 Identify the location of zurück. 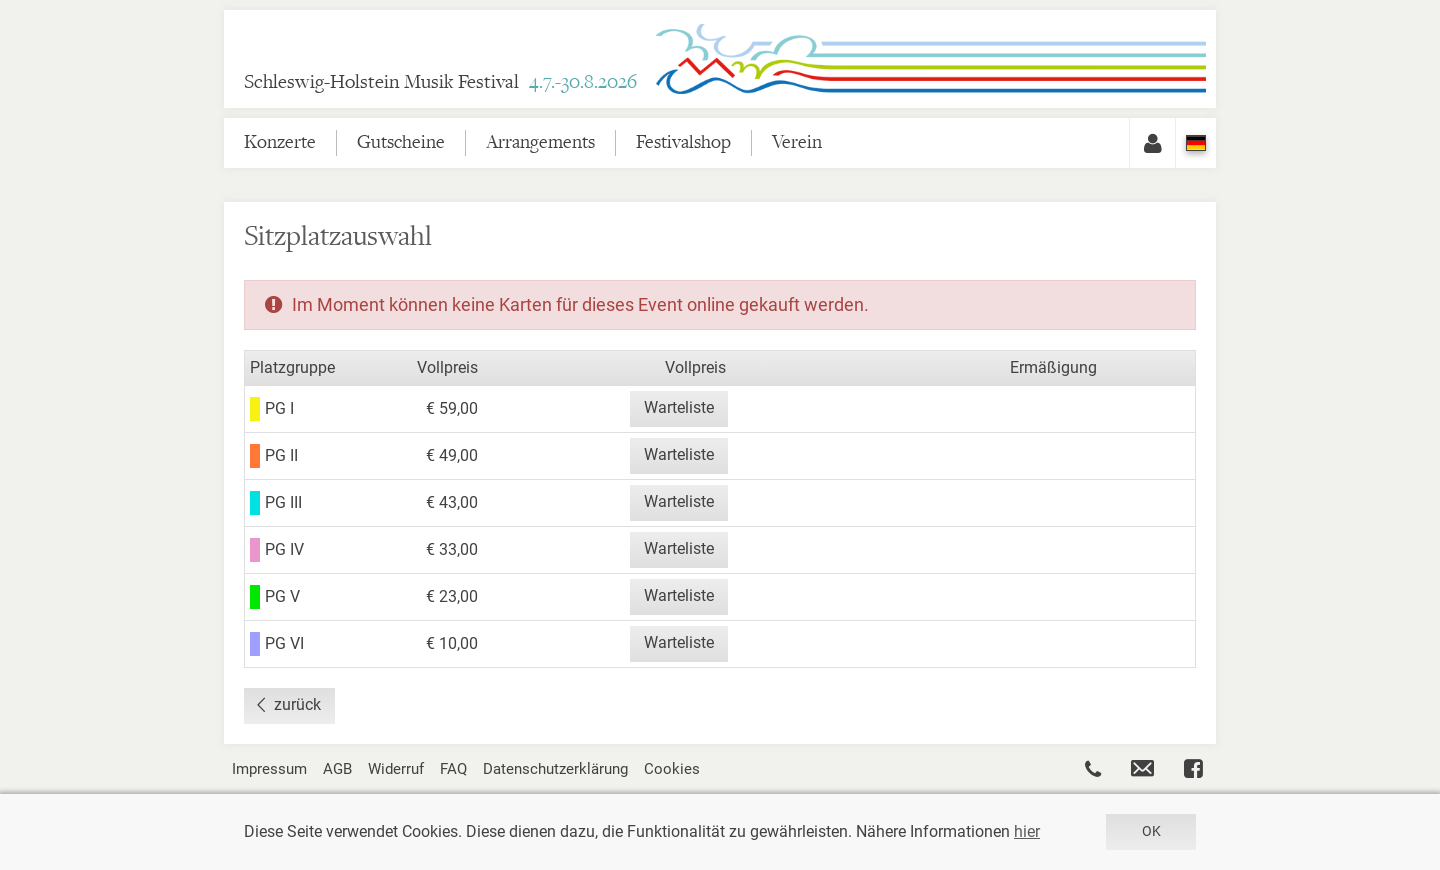
(297, 704).